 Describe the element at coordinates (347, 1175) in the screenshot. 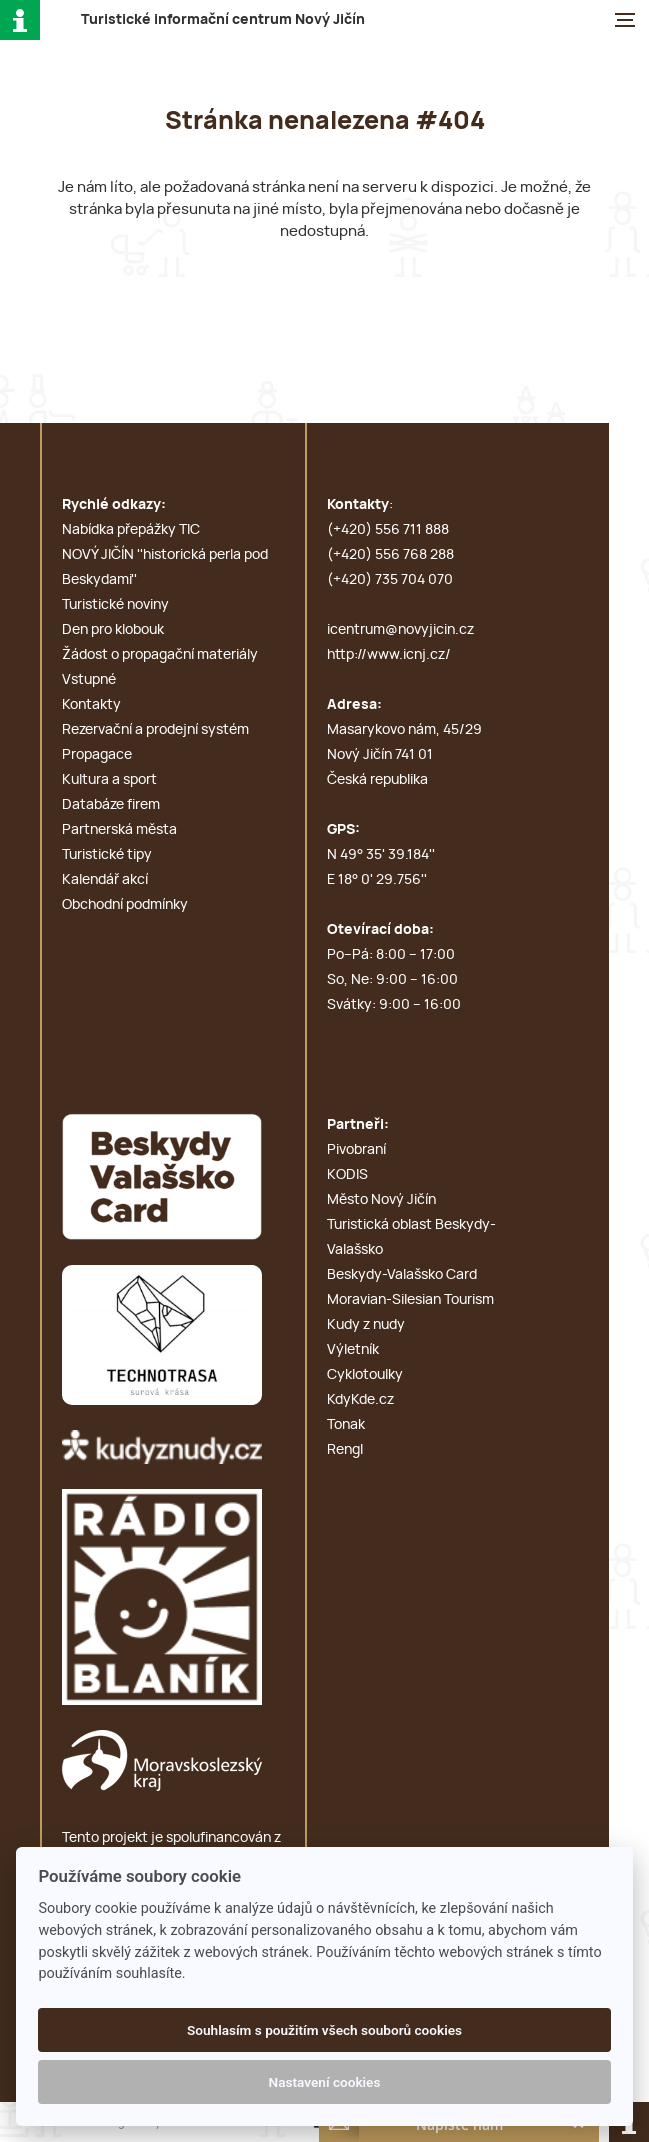

I see `KODIS` at that location.